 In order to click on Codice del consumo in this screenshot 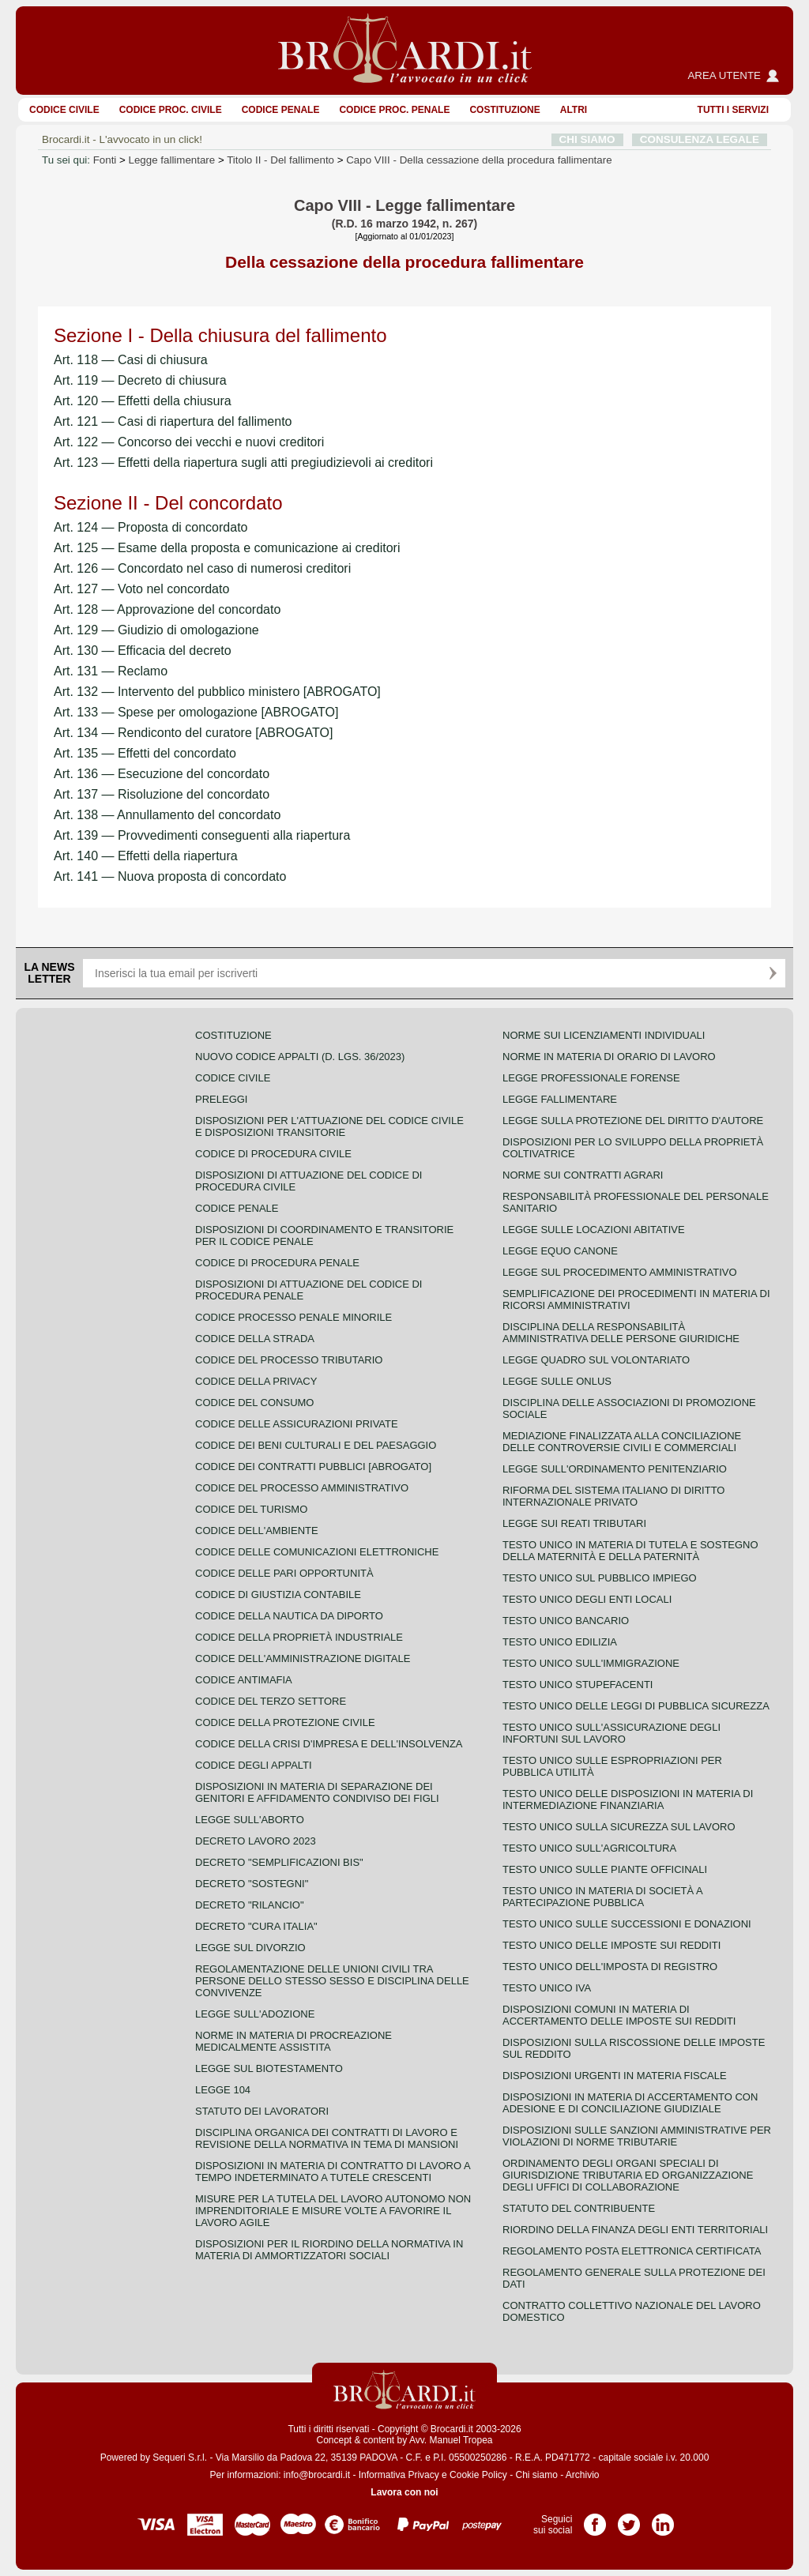, I will do `click(254, 1402)`.